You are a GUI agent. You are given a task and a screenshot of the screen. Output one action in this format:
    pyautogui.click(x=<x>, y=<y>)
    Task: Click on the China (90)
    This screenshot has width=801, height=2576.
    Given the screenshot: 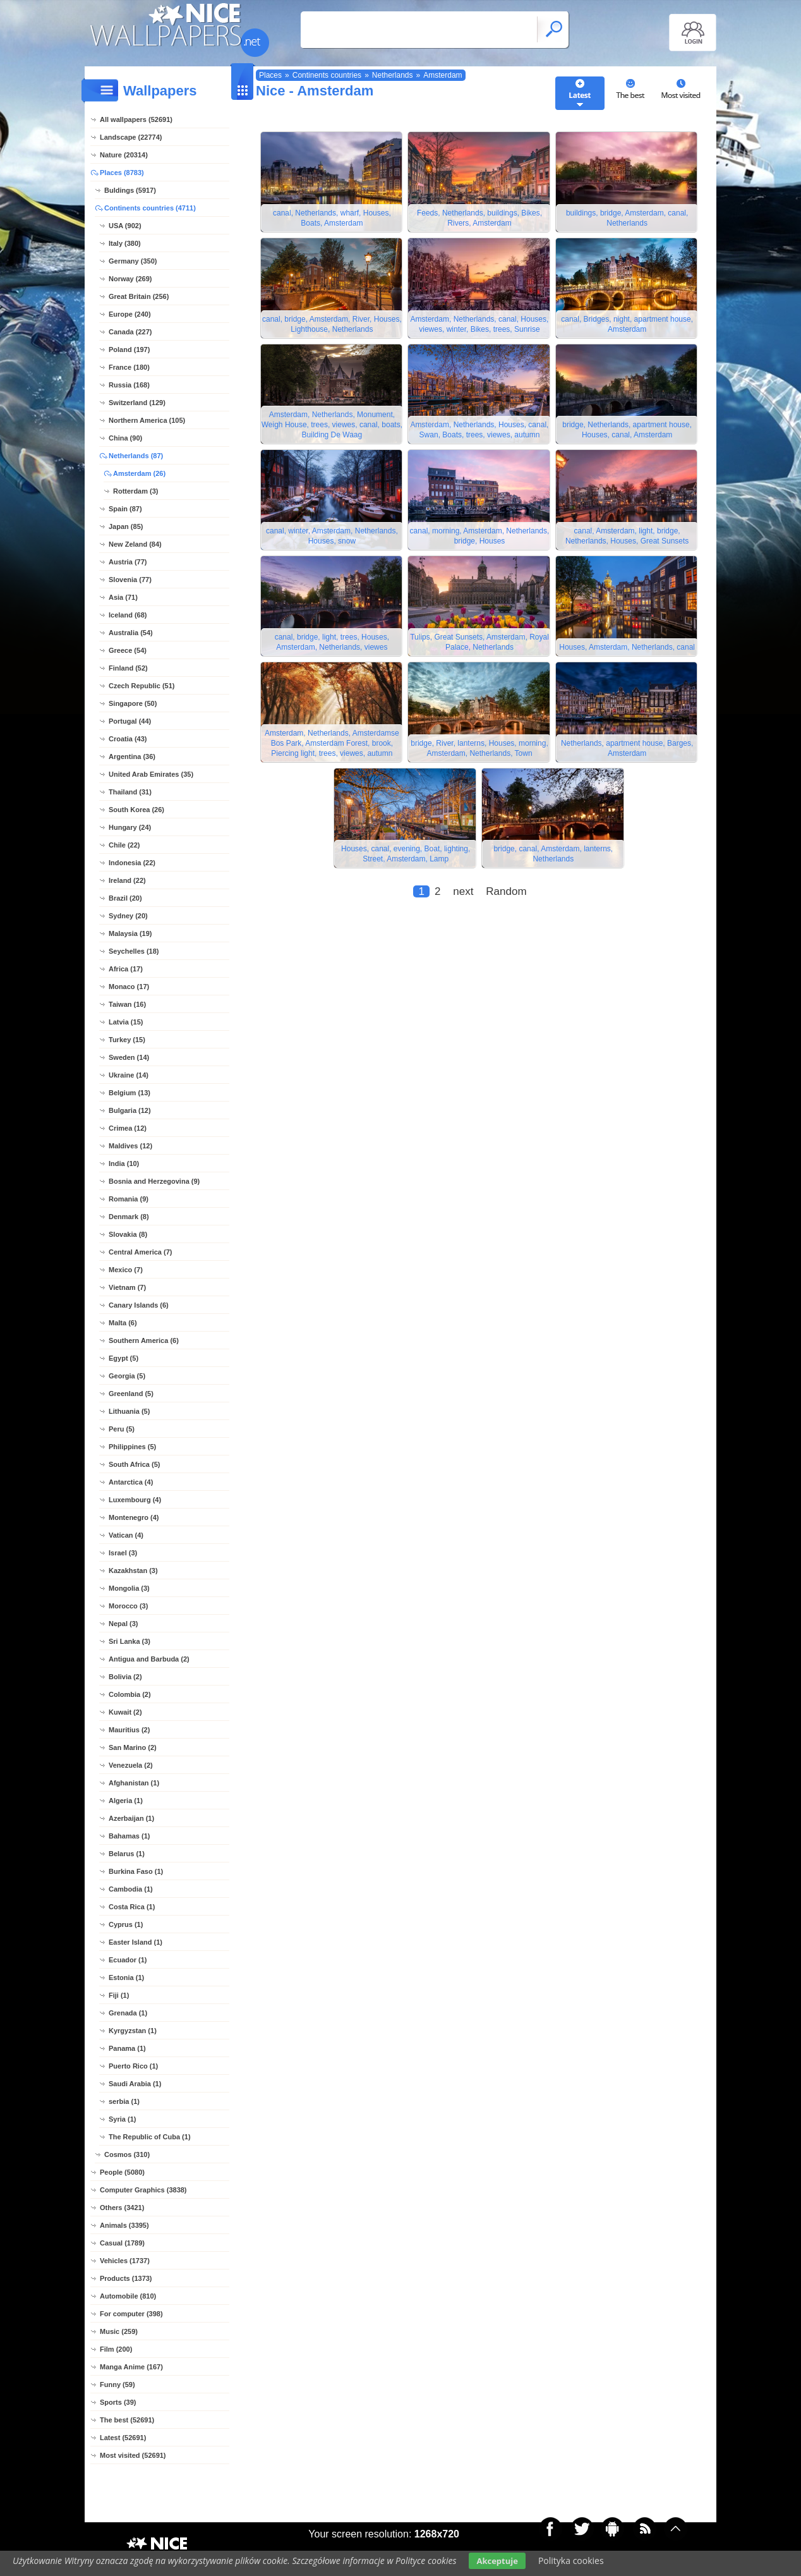 What is the action you would take?
    pyautogui.click(x=125, y=438)
    